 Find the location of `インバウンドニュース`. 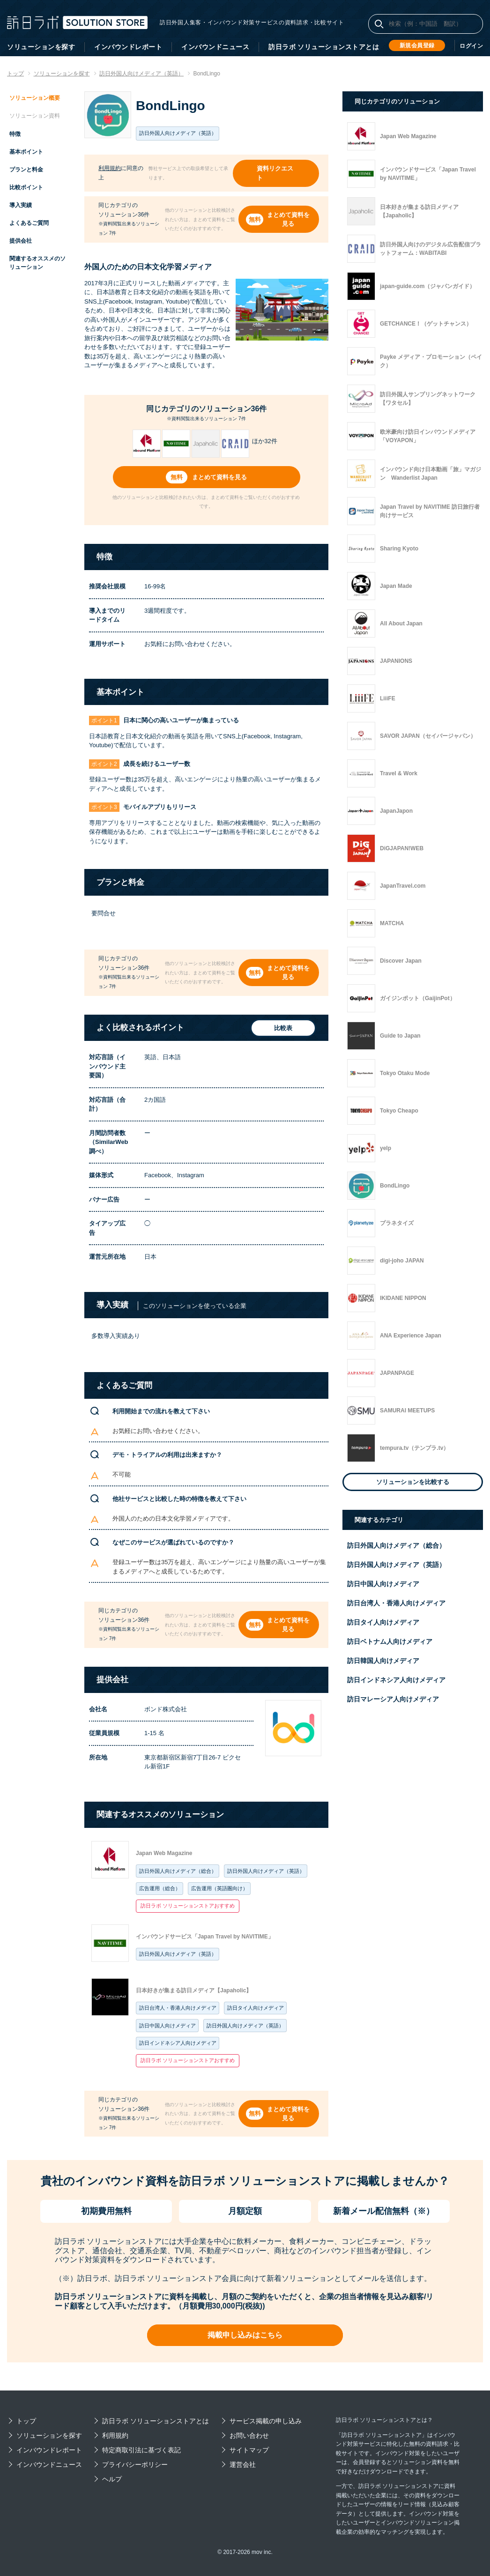

インバウンドニュース is located at coordinates (215, 47).